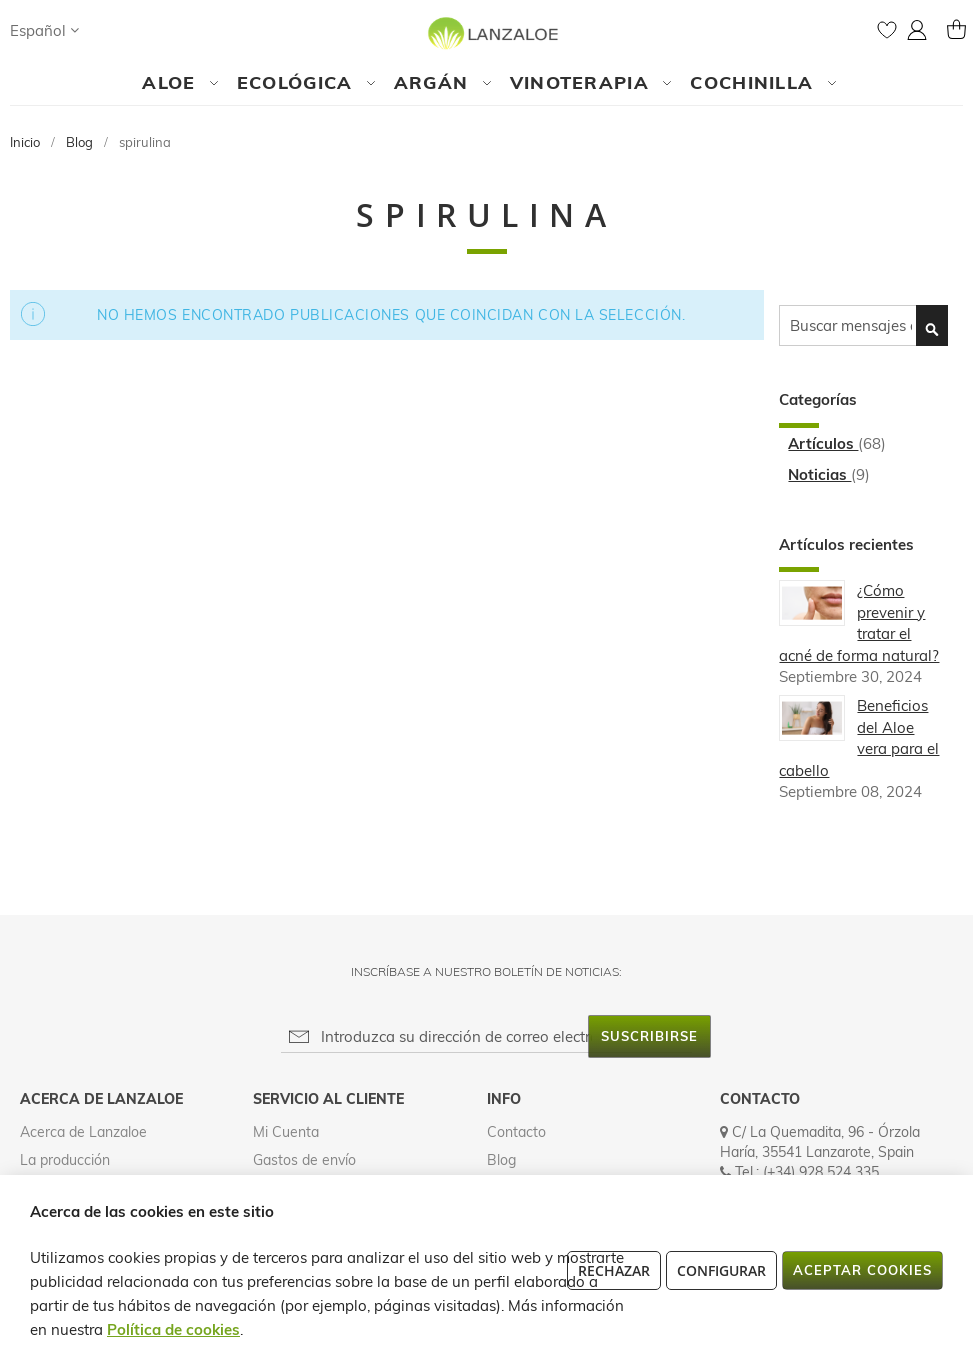 Image resolution: width=973 pixels, height=1367 pixels. What do you see at coordinates (823, 443) in the screenshot?
I see `Artículos` at bounding box center [823, 443].